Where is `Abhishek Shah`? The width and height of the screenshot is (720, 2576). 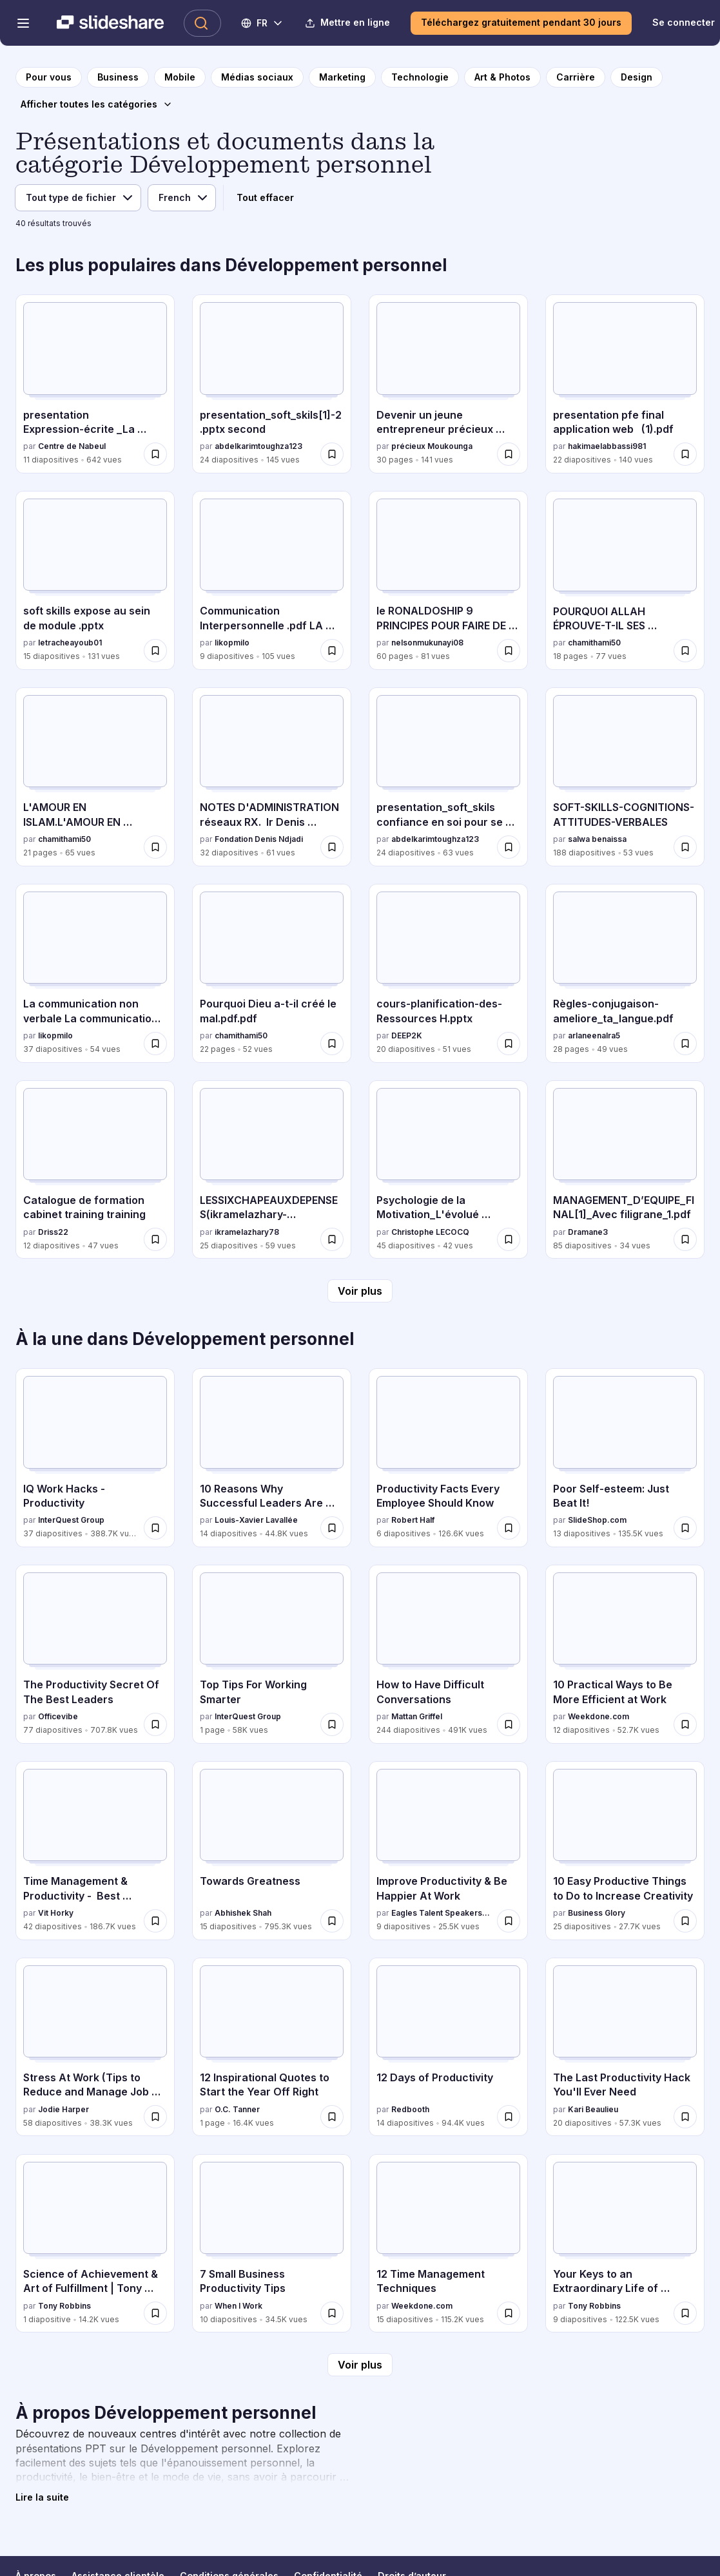
Abhishek Shah is located at coordinates (243, 1913).